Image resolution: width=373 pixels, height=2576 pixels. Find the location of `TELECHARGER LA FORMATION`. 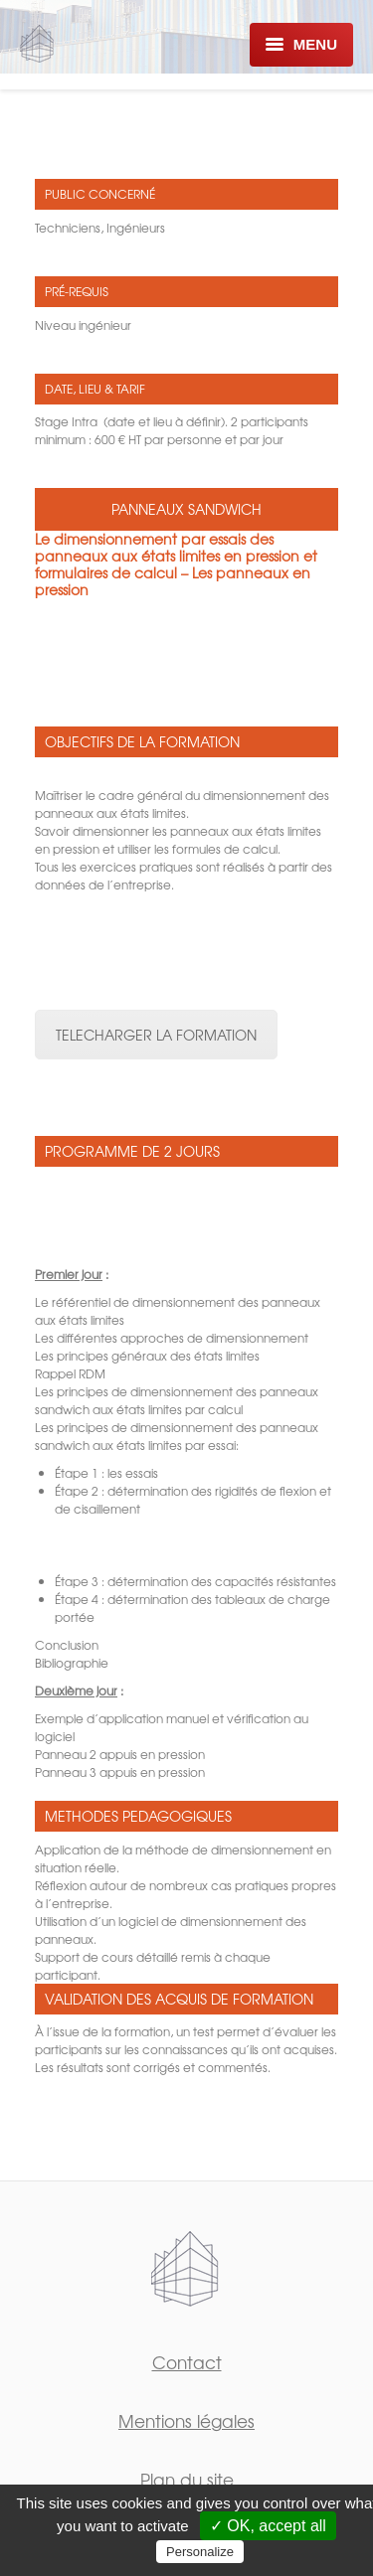

TELECHARGER LA FORMATION is located at coordinates (156, 1035).